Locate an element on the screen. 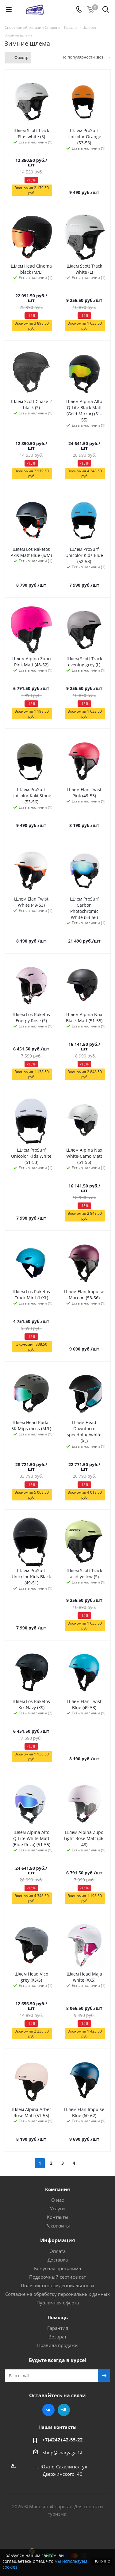 Image resolution: width=115 pixels, height=2576 pixels. Вконтакте is located at coordinates (48, 2410).